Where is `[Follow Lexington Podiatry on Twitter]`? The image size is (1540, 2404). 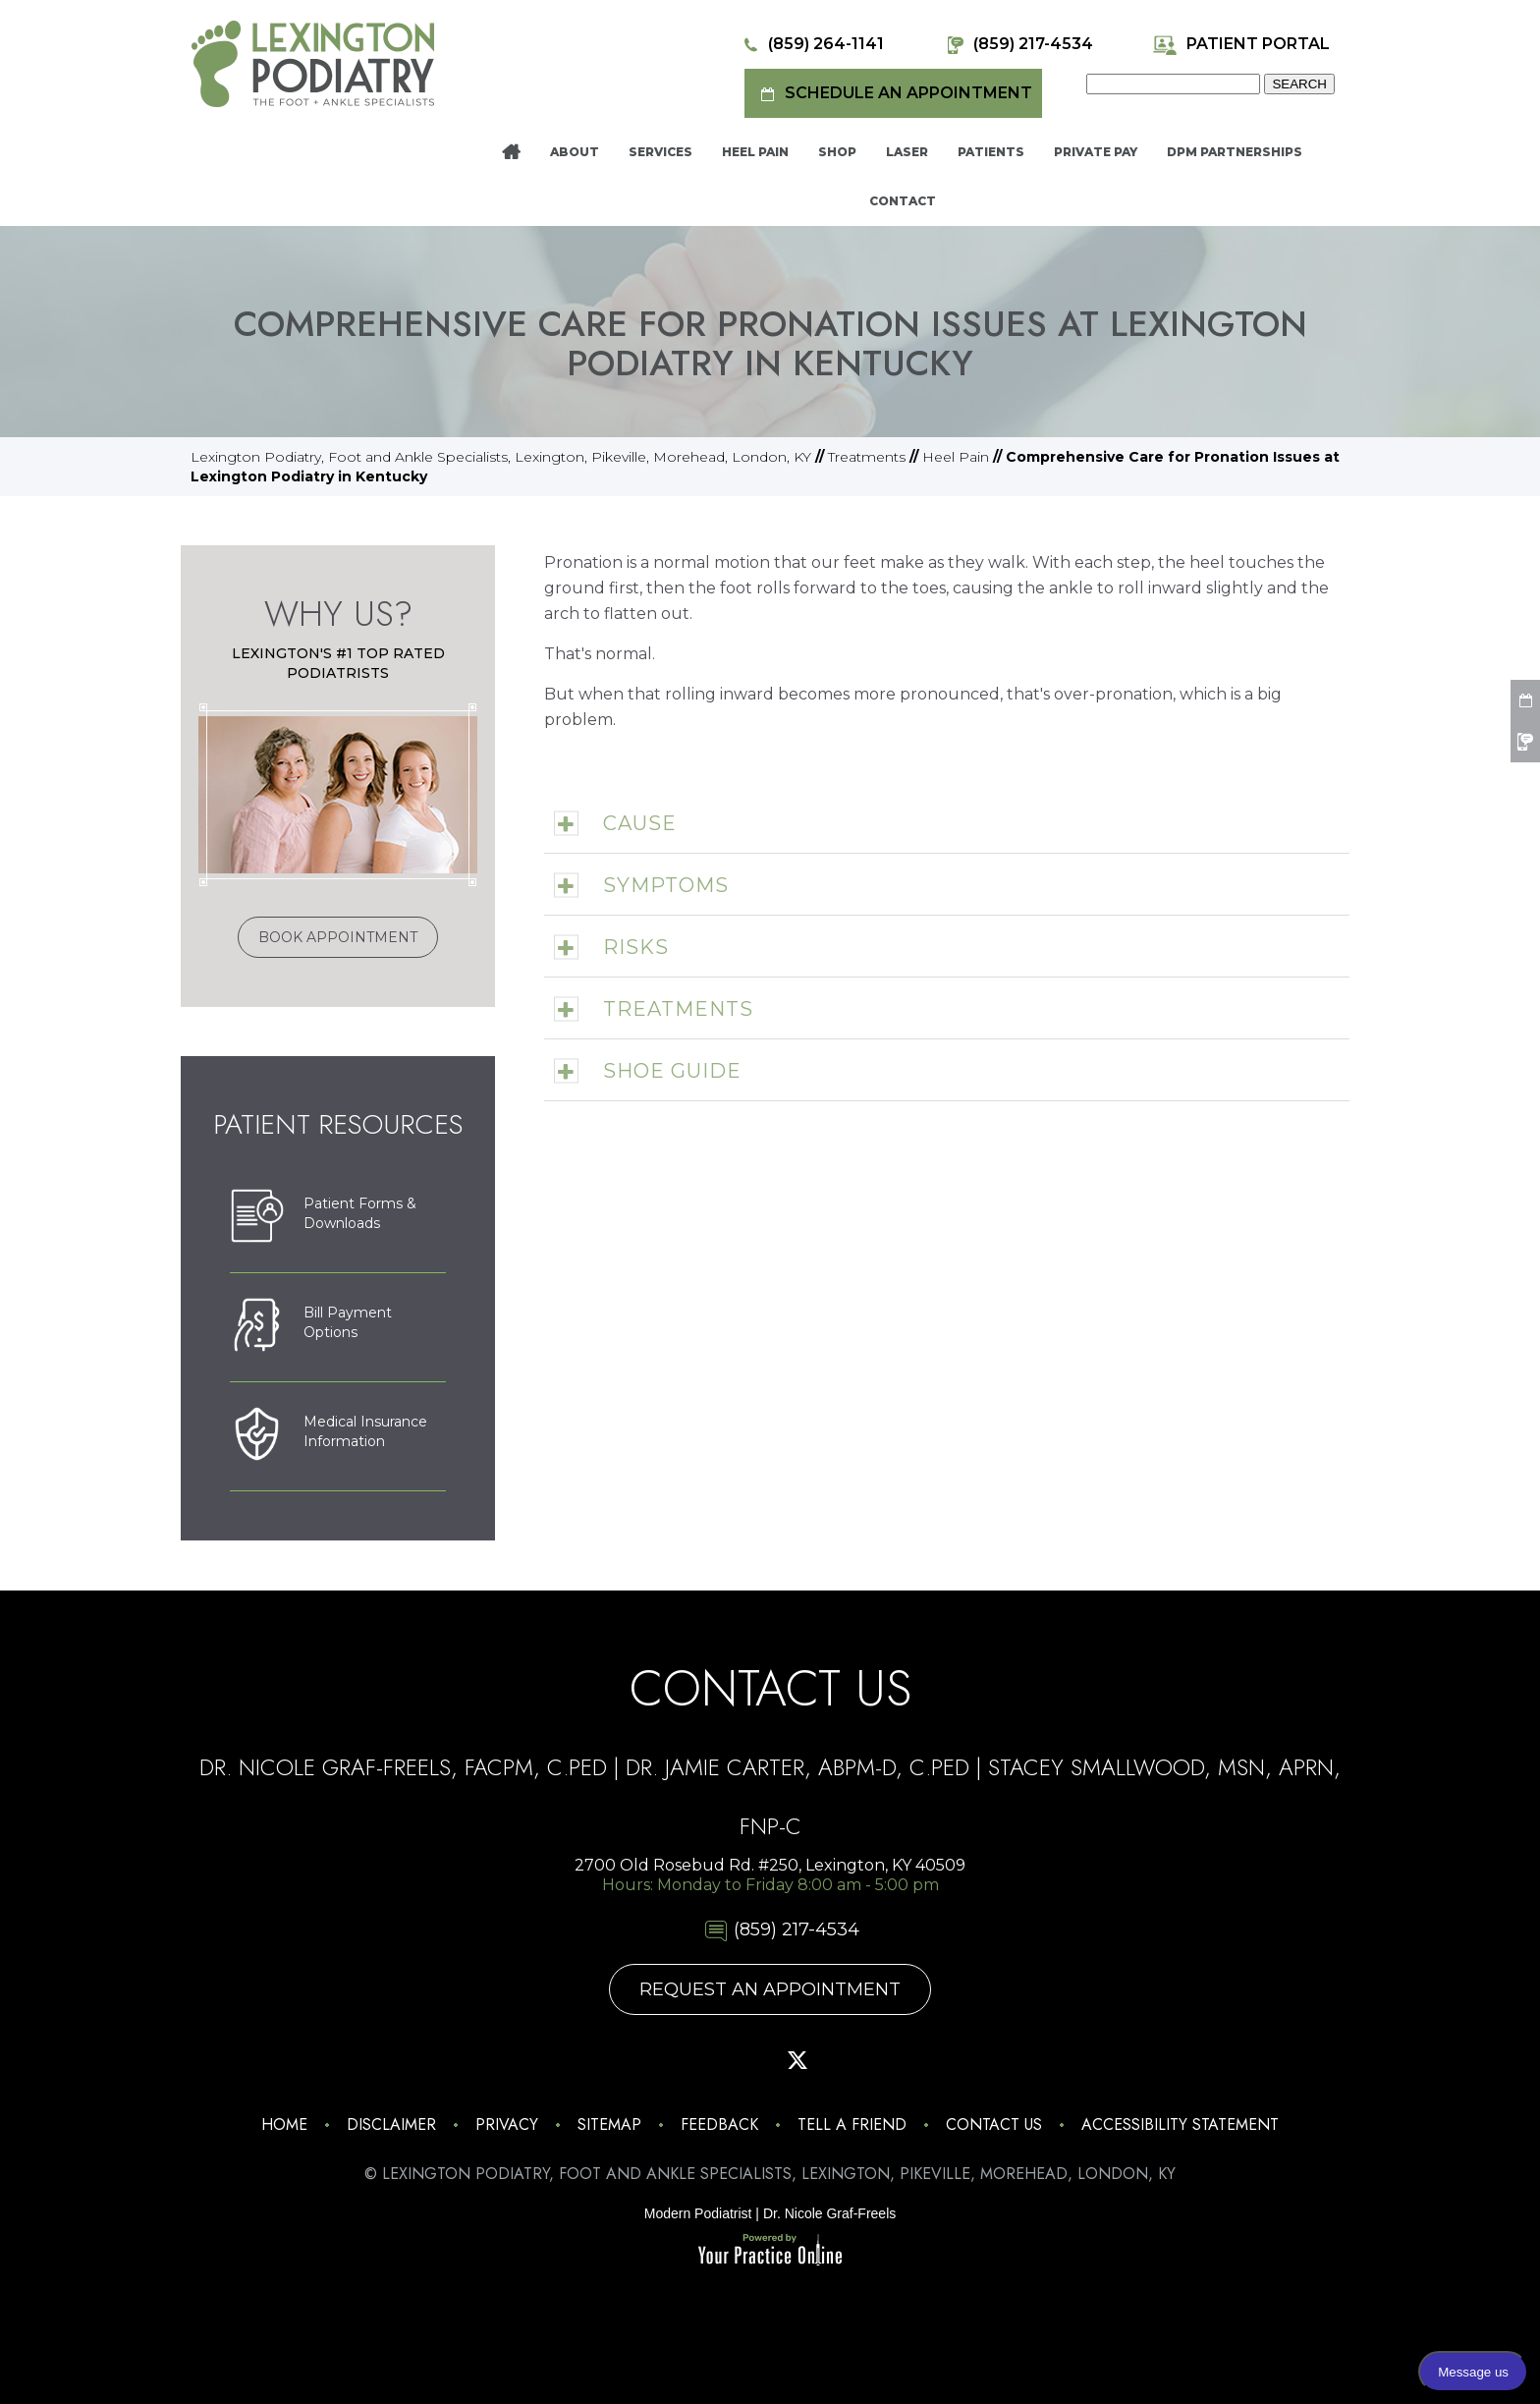
[Follow Lexington Podiatry on Twitter] is located at coordinates (797, 2060).